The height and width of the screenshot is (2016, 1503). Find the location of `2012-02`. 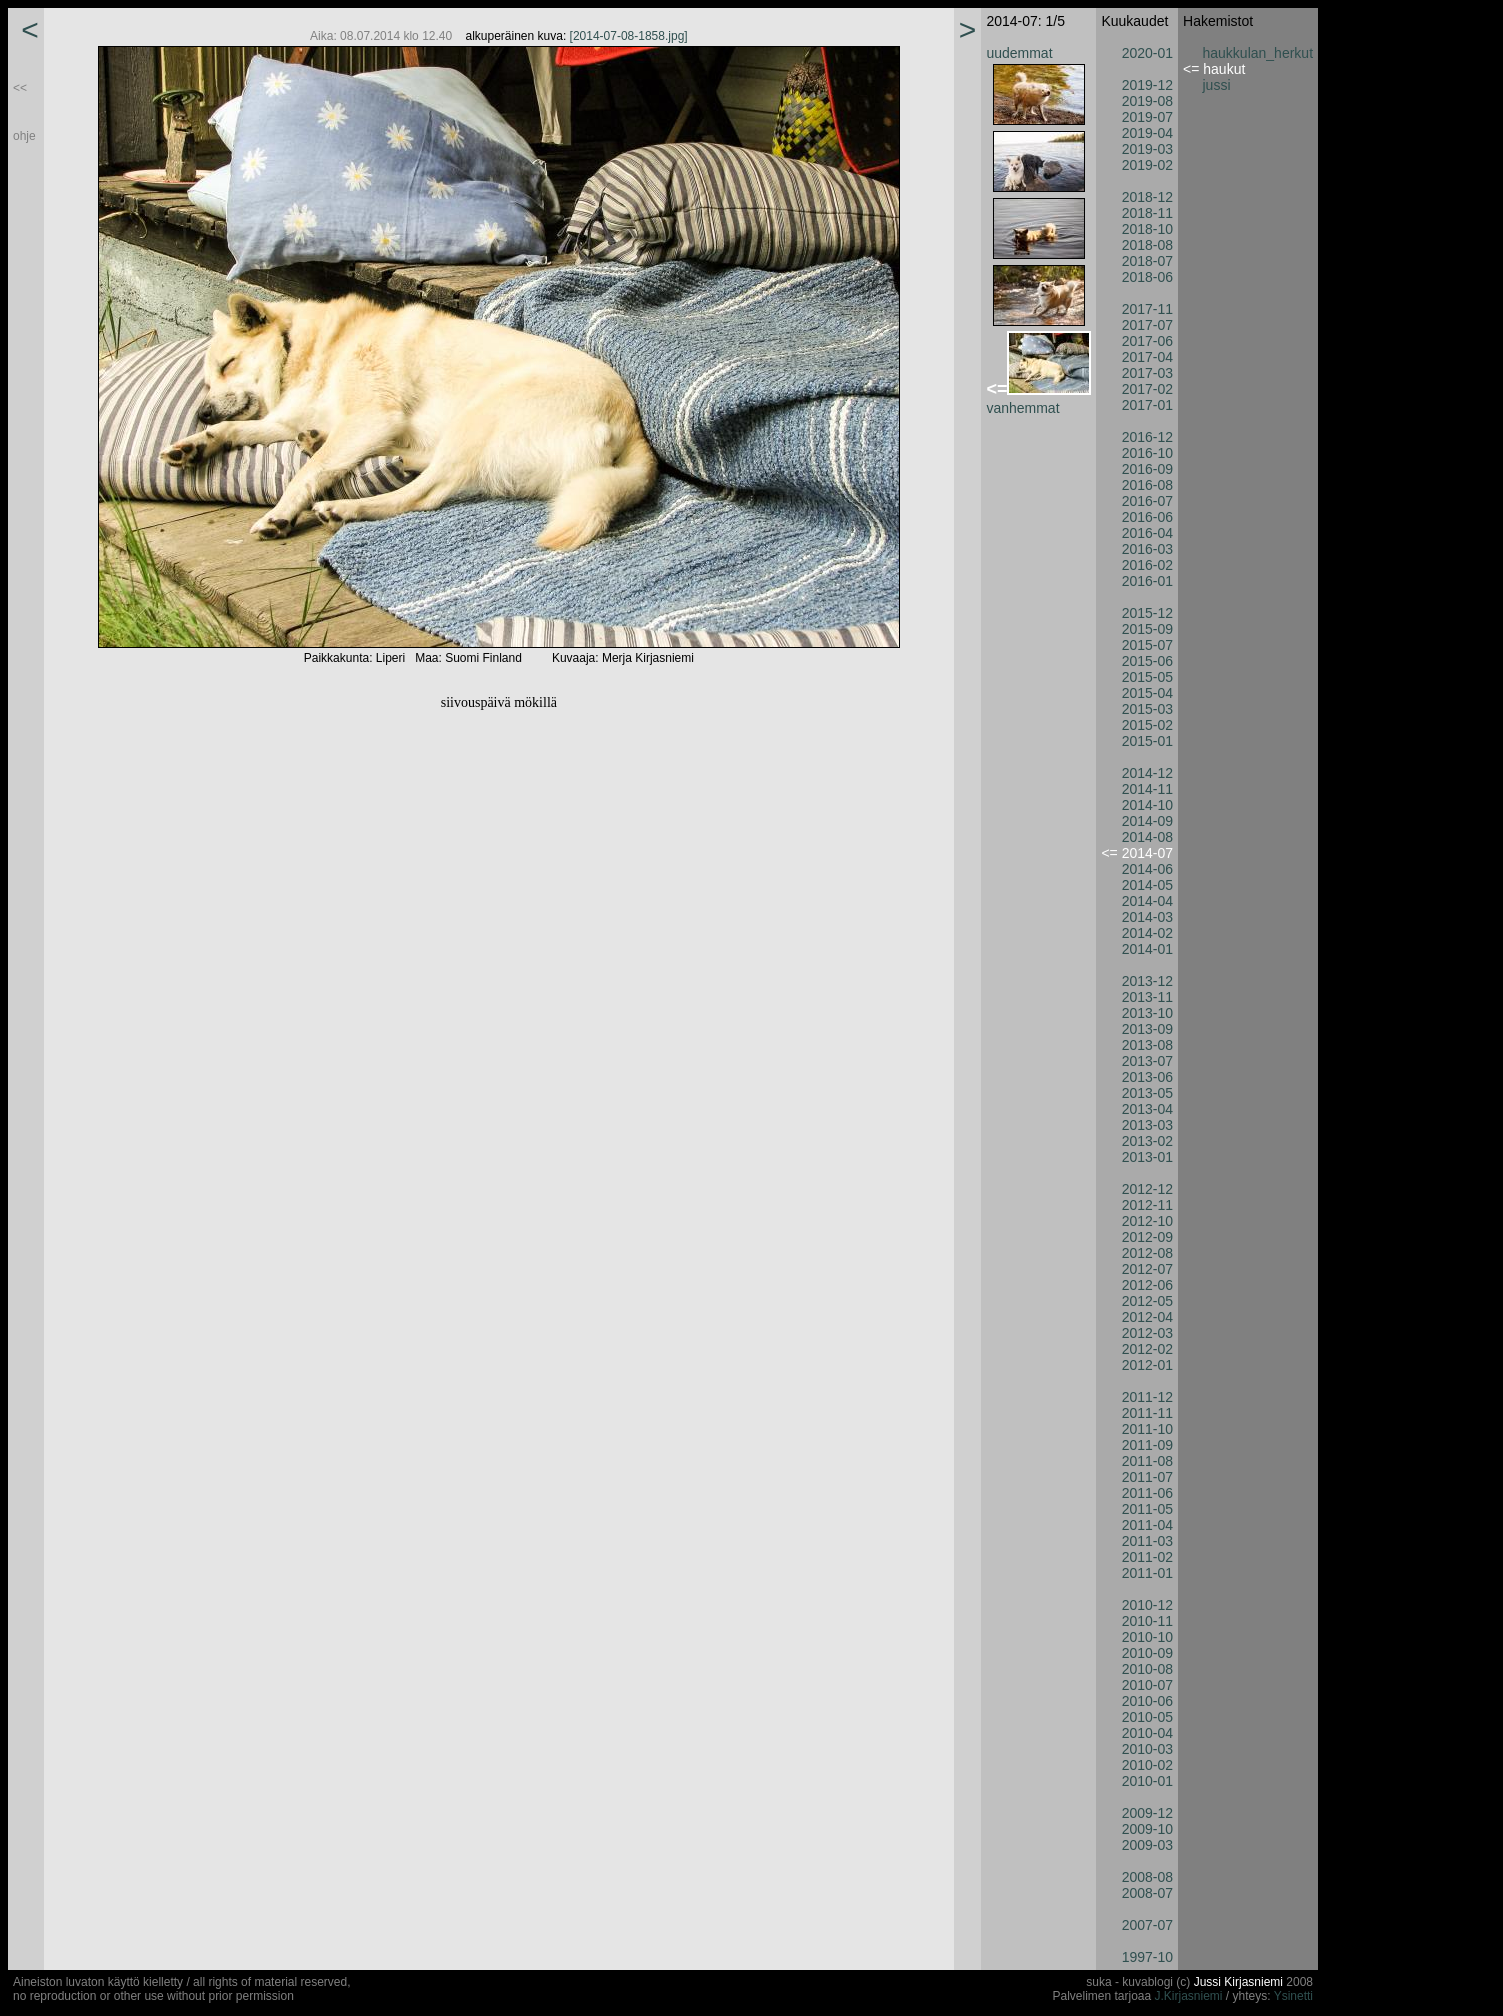

2012-02 is located at coordinates (1147, 1349).